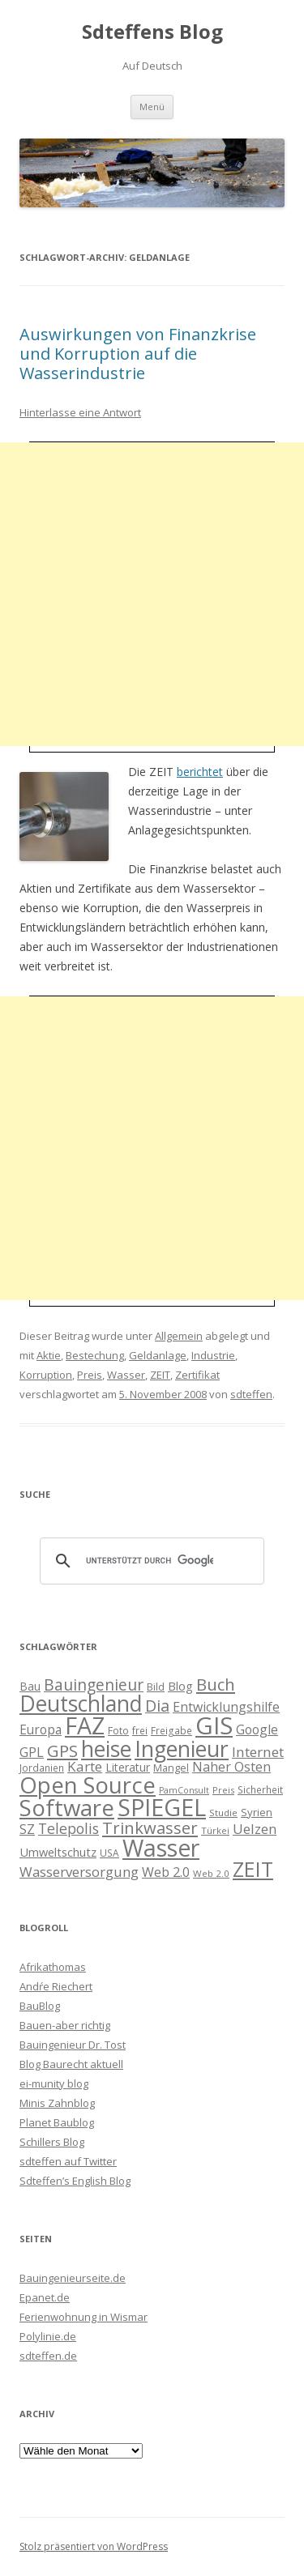 The width and height of the screenshot is (304, 2576). What do you see at coordinates (71, 2064) in the screenshot?
I see `Blog Baurecht aktuell` at bounding box center [71, 2064].